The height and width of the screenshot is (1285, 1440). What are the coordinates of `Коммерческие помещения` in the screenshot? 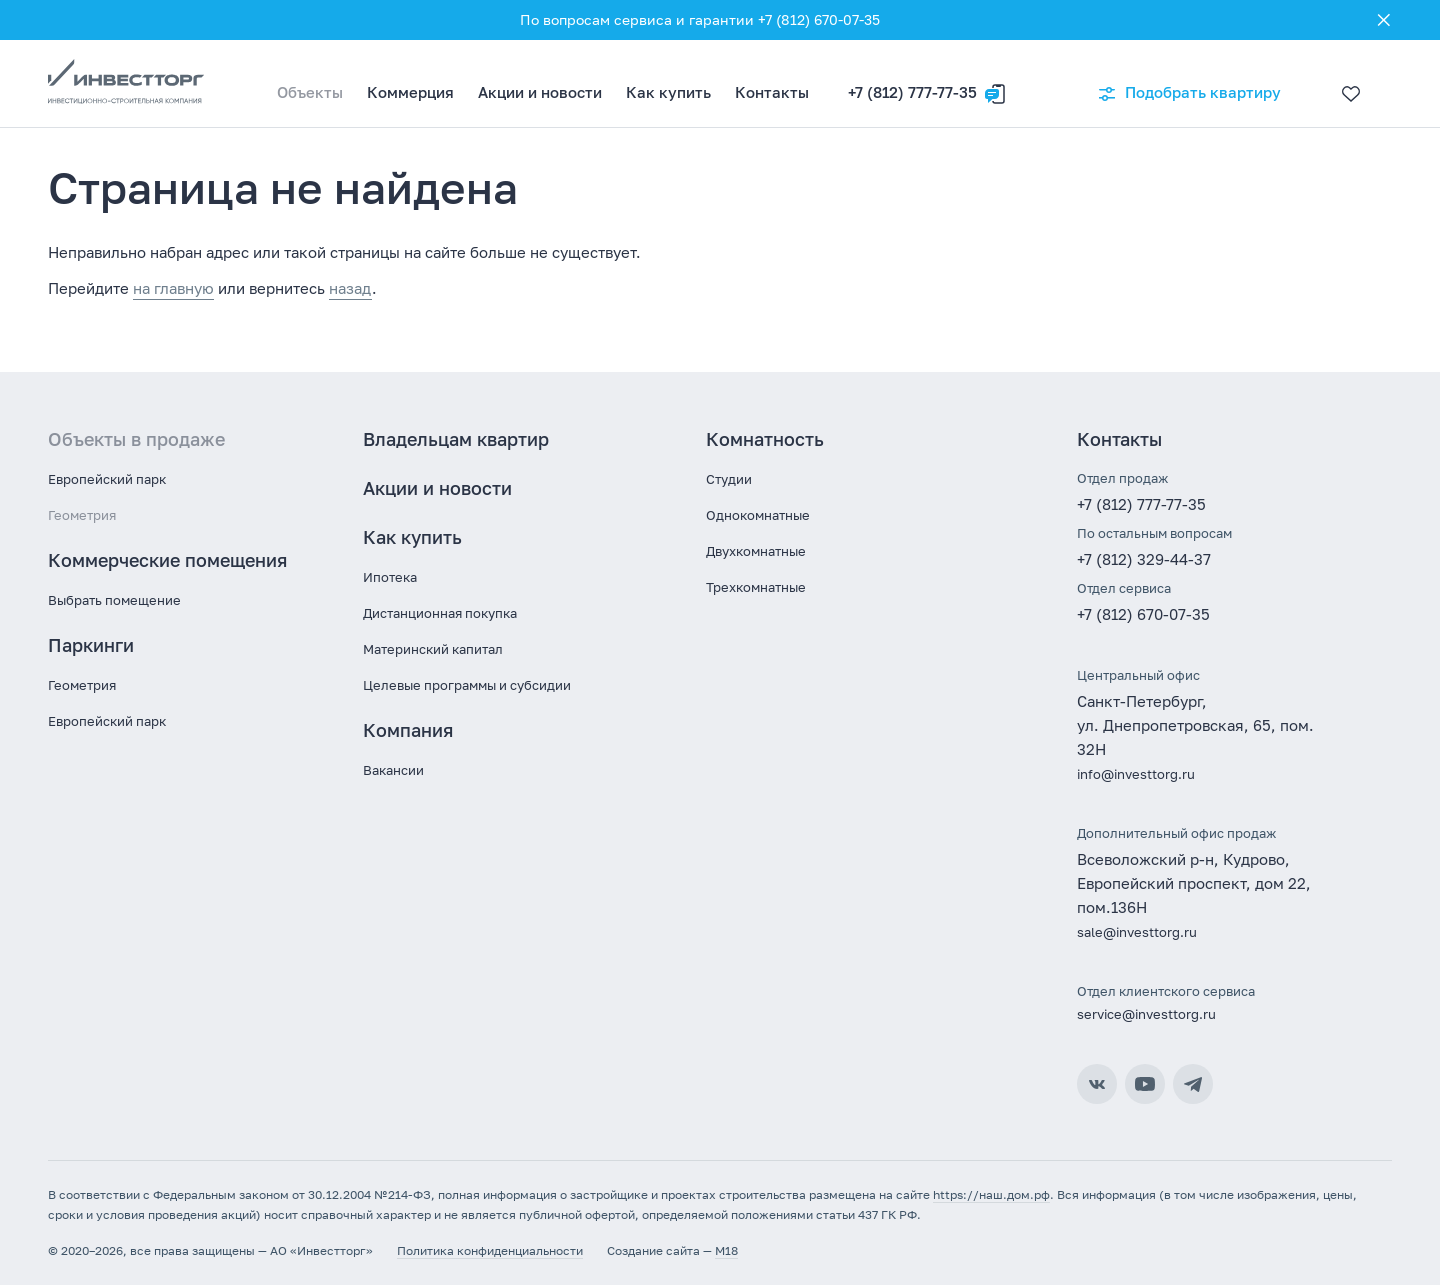 It's located at (167, 560).